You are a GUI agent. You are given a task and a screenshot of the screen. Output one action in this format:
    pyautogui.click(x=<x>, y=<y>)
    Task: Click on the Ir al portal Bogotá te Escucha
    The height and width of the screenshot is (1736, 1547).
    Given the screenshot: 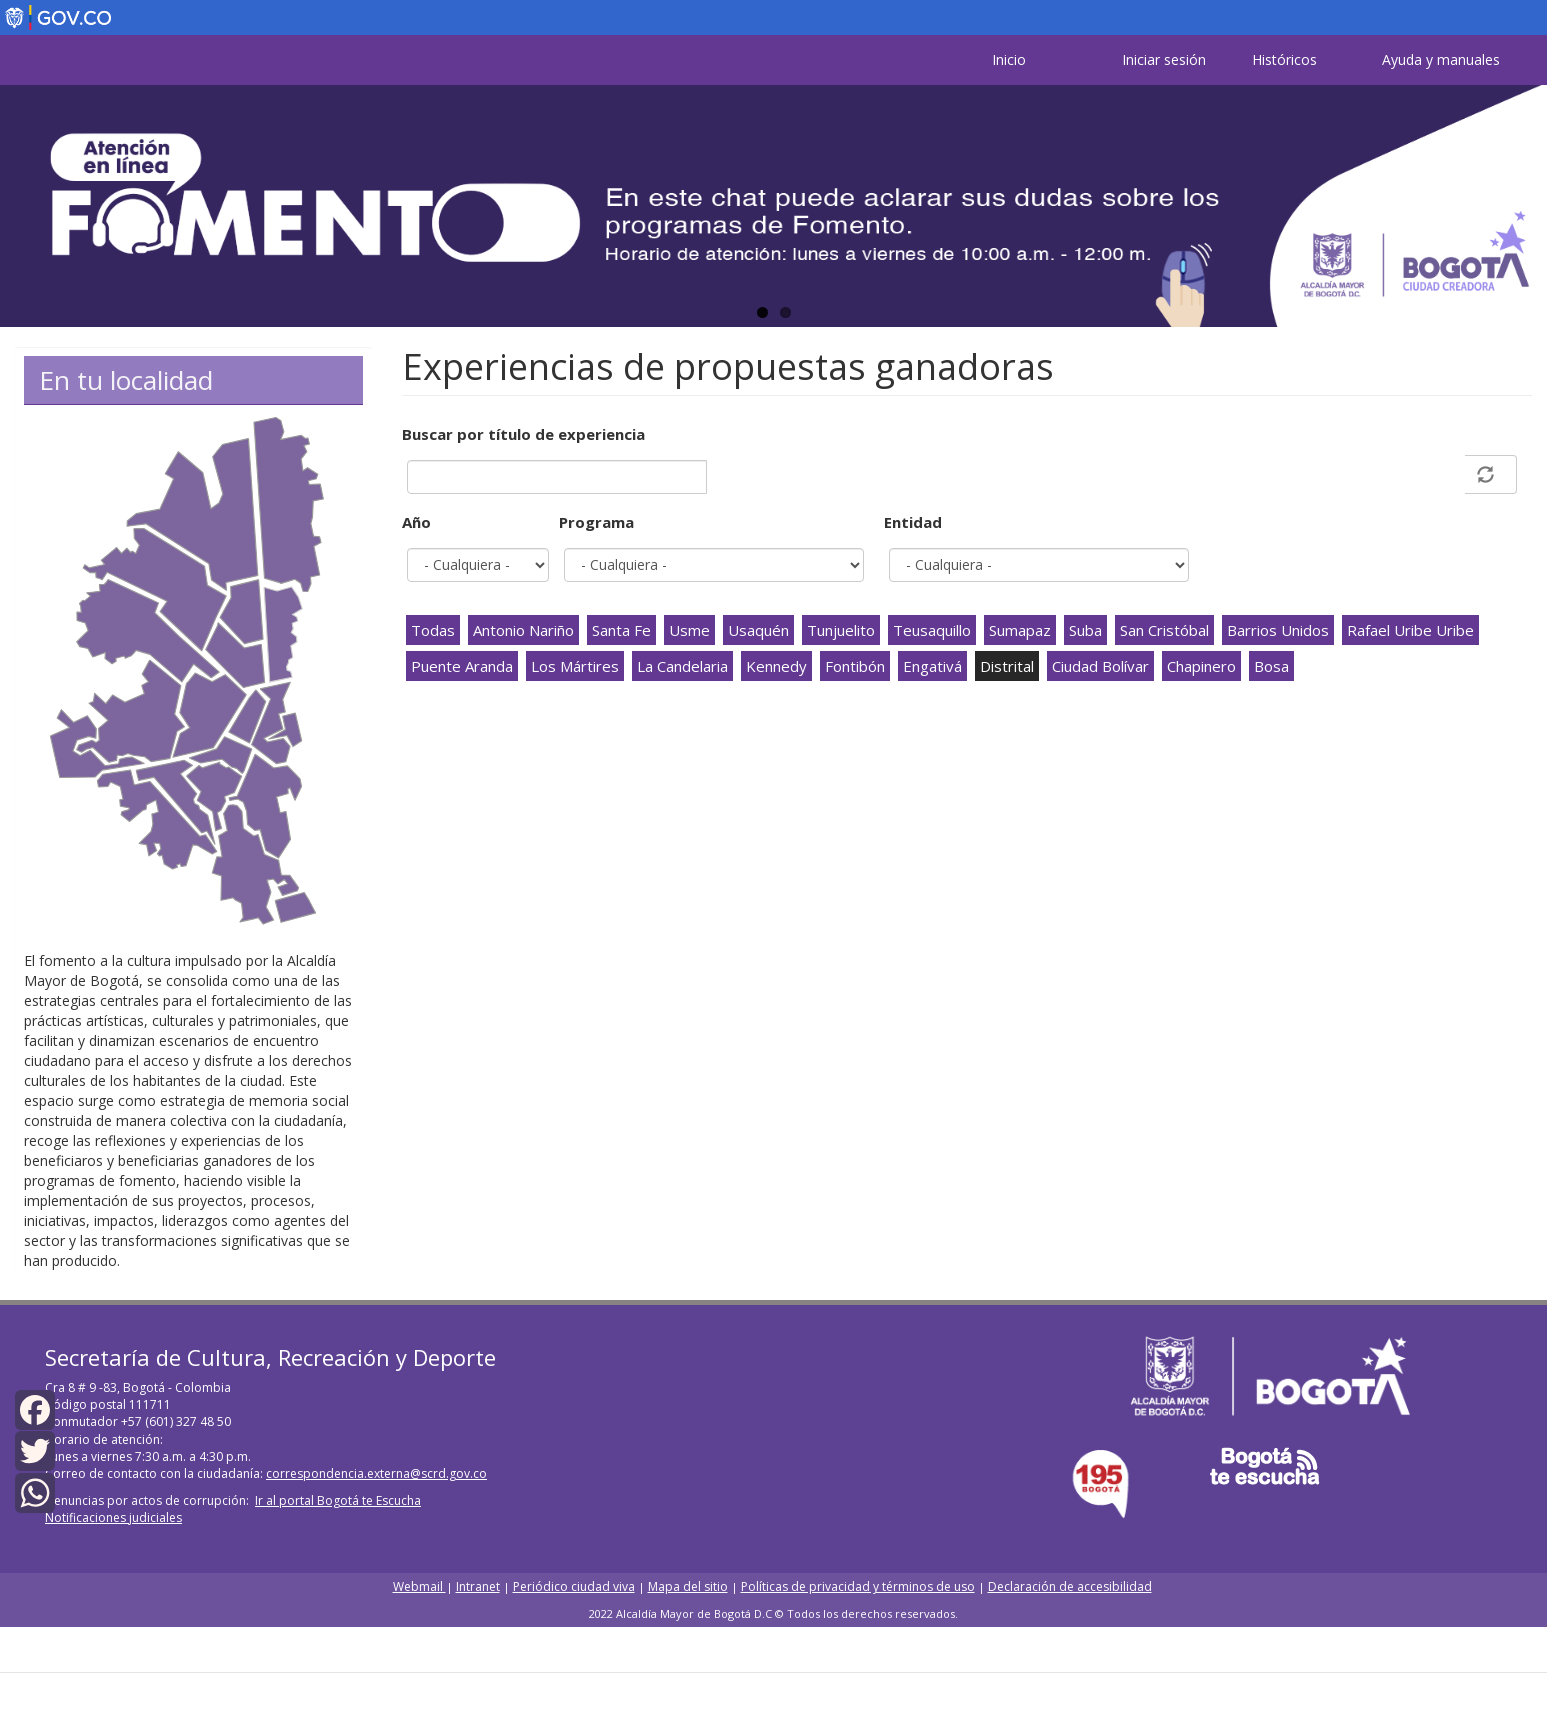 What is the action you would take?
    pyautogui.click(x=338, y=1500)
    